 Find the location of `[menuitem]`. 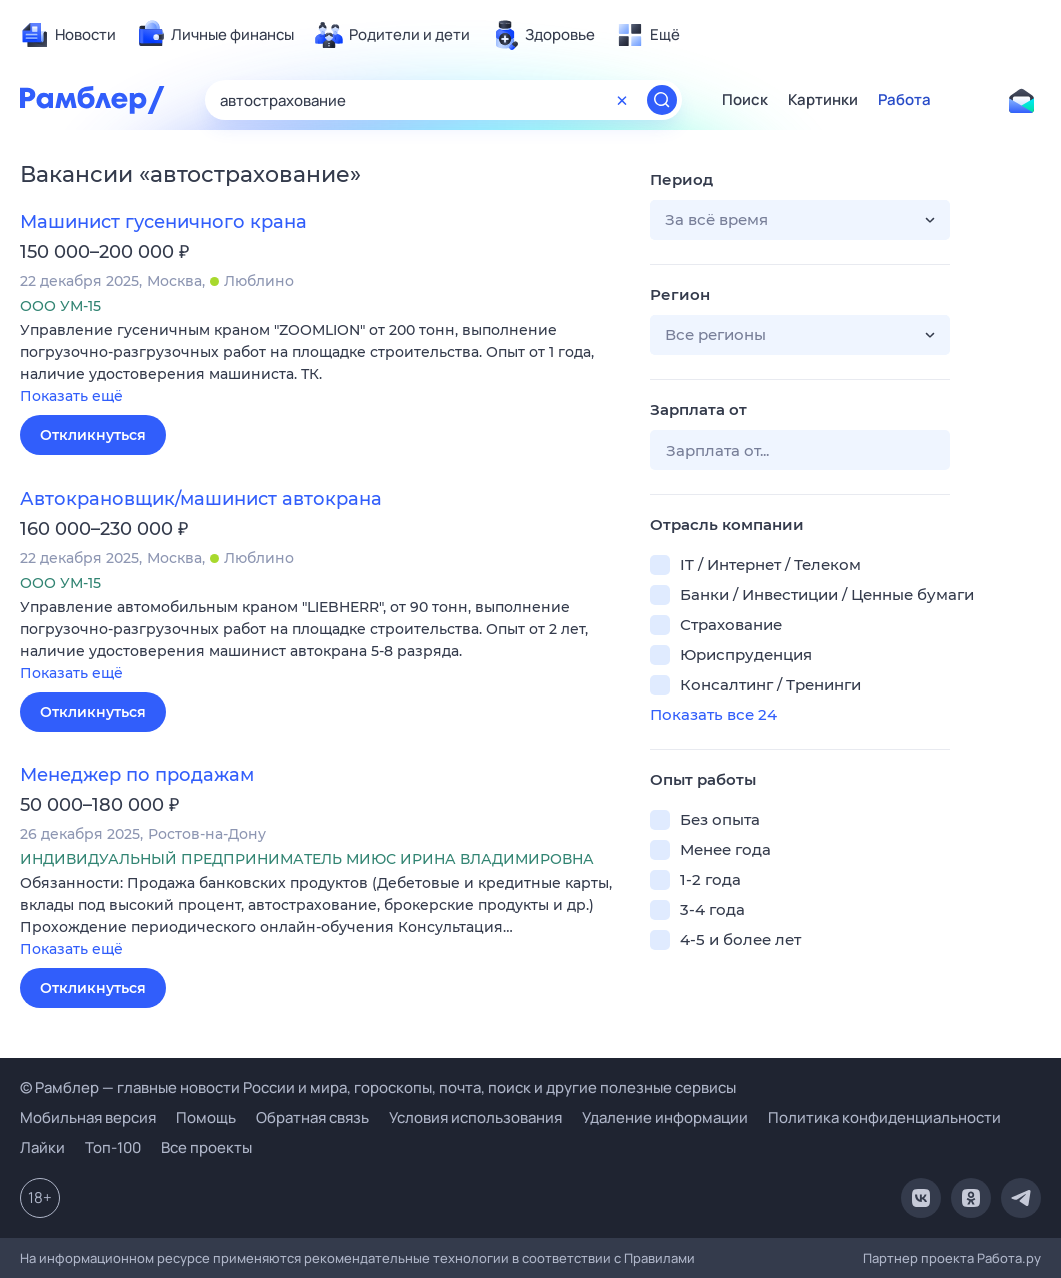

[menuitem] is located at coordinates (68, 35).